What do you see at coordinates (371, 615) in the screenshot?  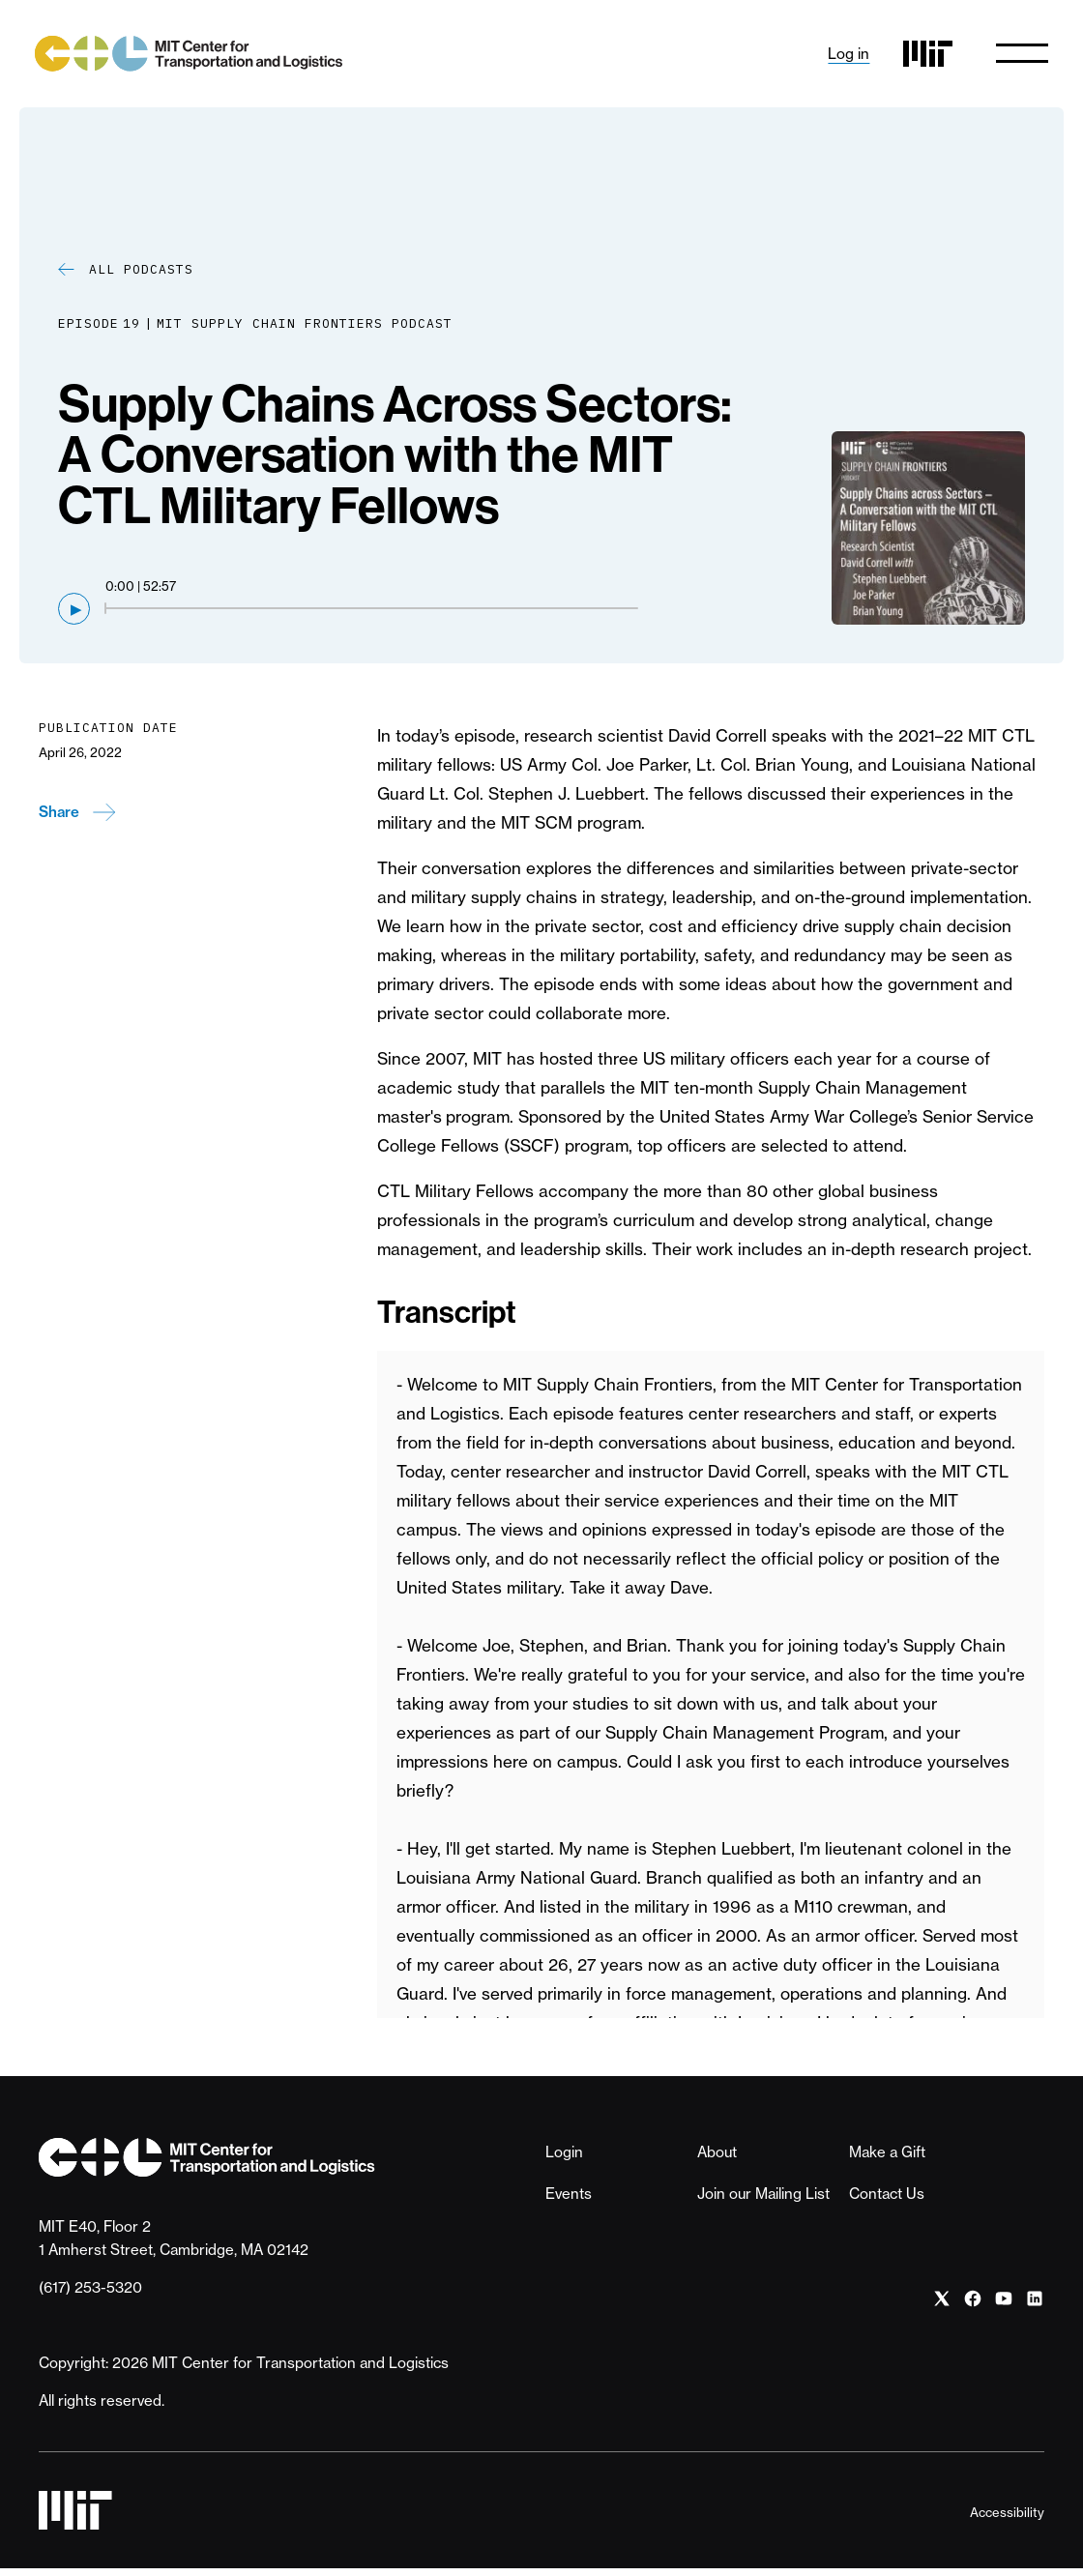 I see `[Seek through audio]` at bounding box center [371, 615].